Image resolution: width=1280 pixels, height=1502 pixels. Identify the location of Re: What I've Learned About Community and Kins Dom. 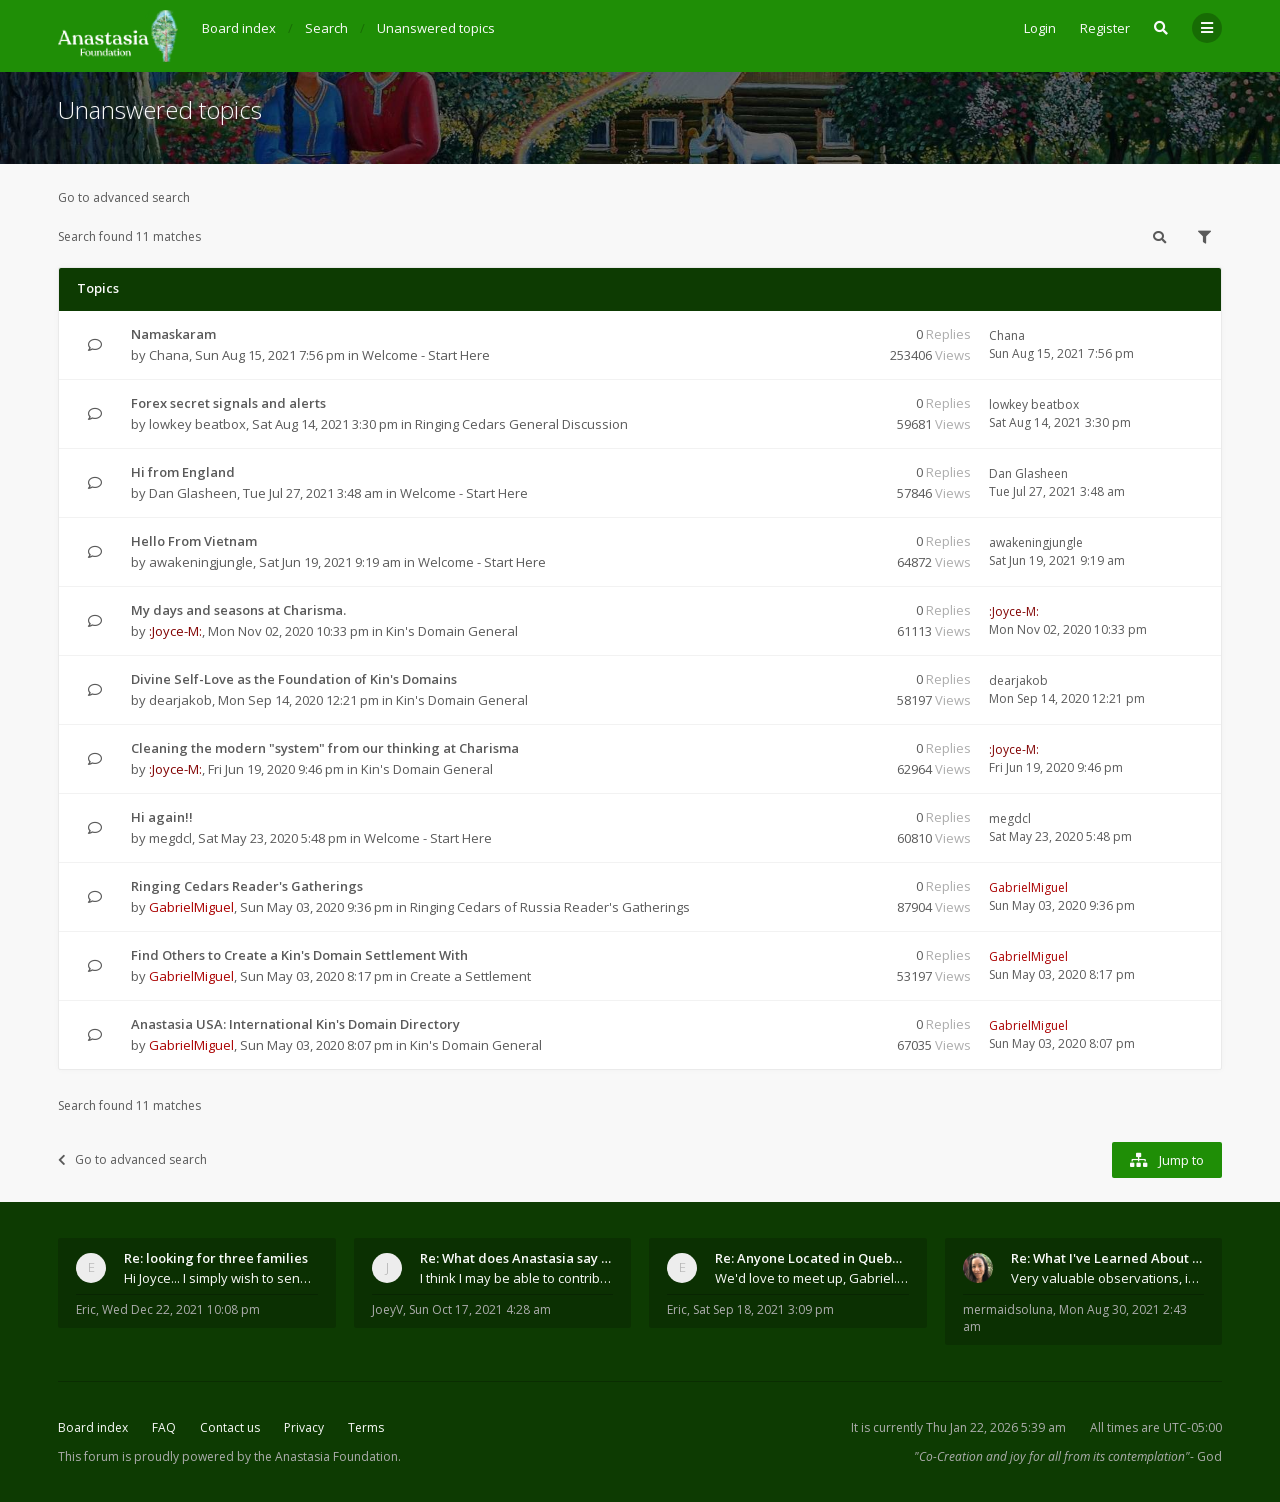
(1108, 1258).